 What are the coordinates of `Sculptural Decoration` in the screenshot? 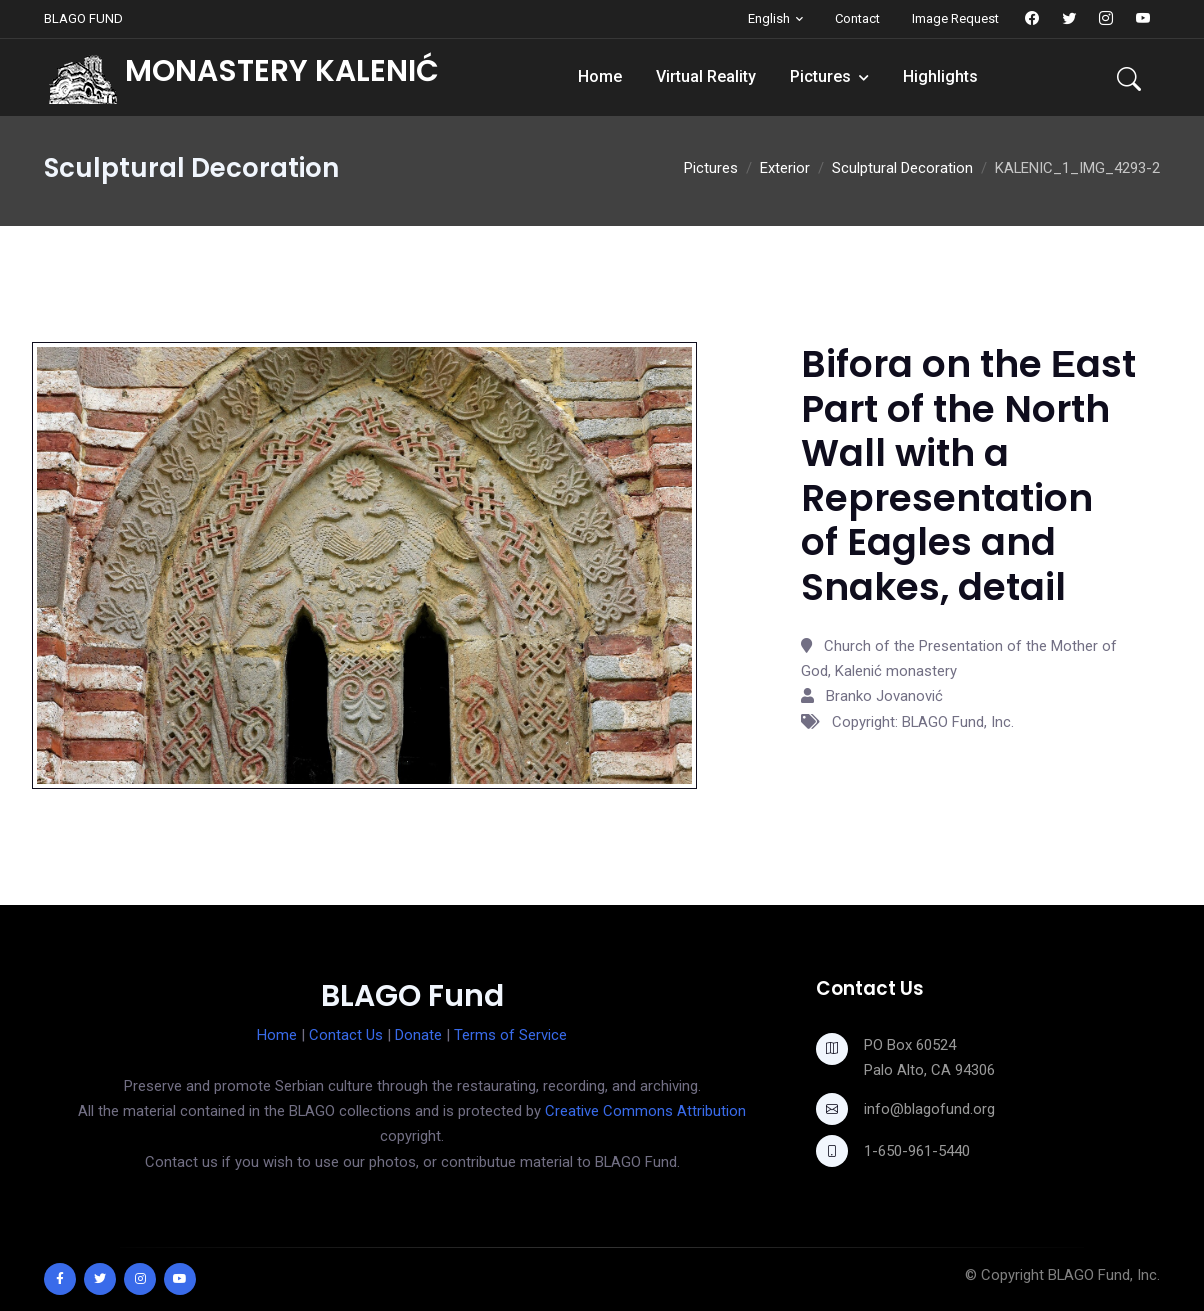 It's located at (902, 168).